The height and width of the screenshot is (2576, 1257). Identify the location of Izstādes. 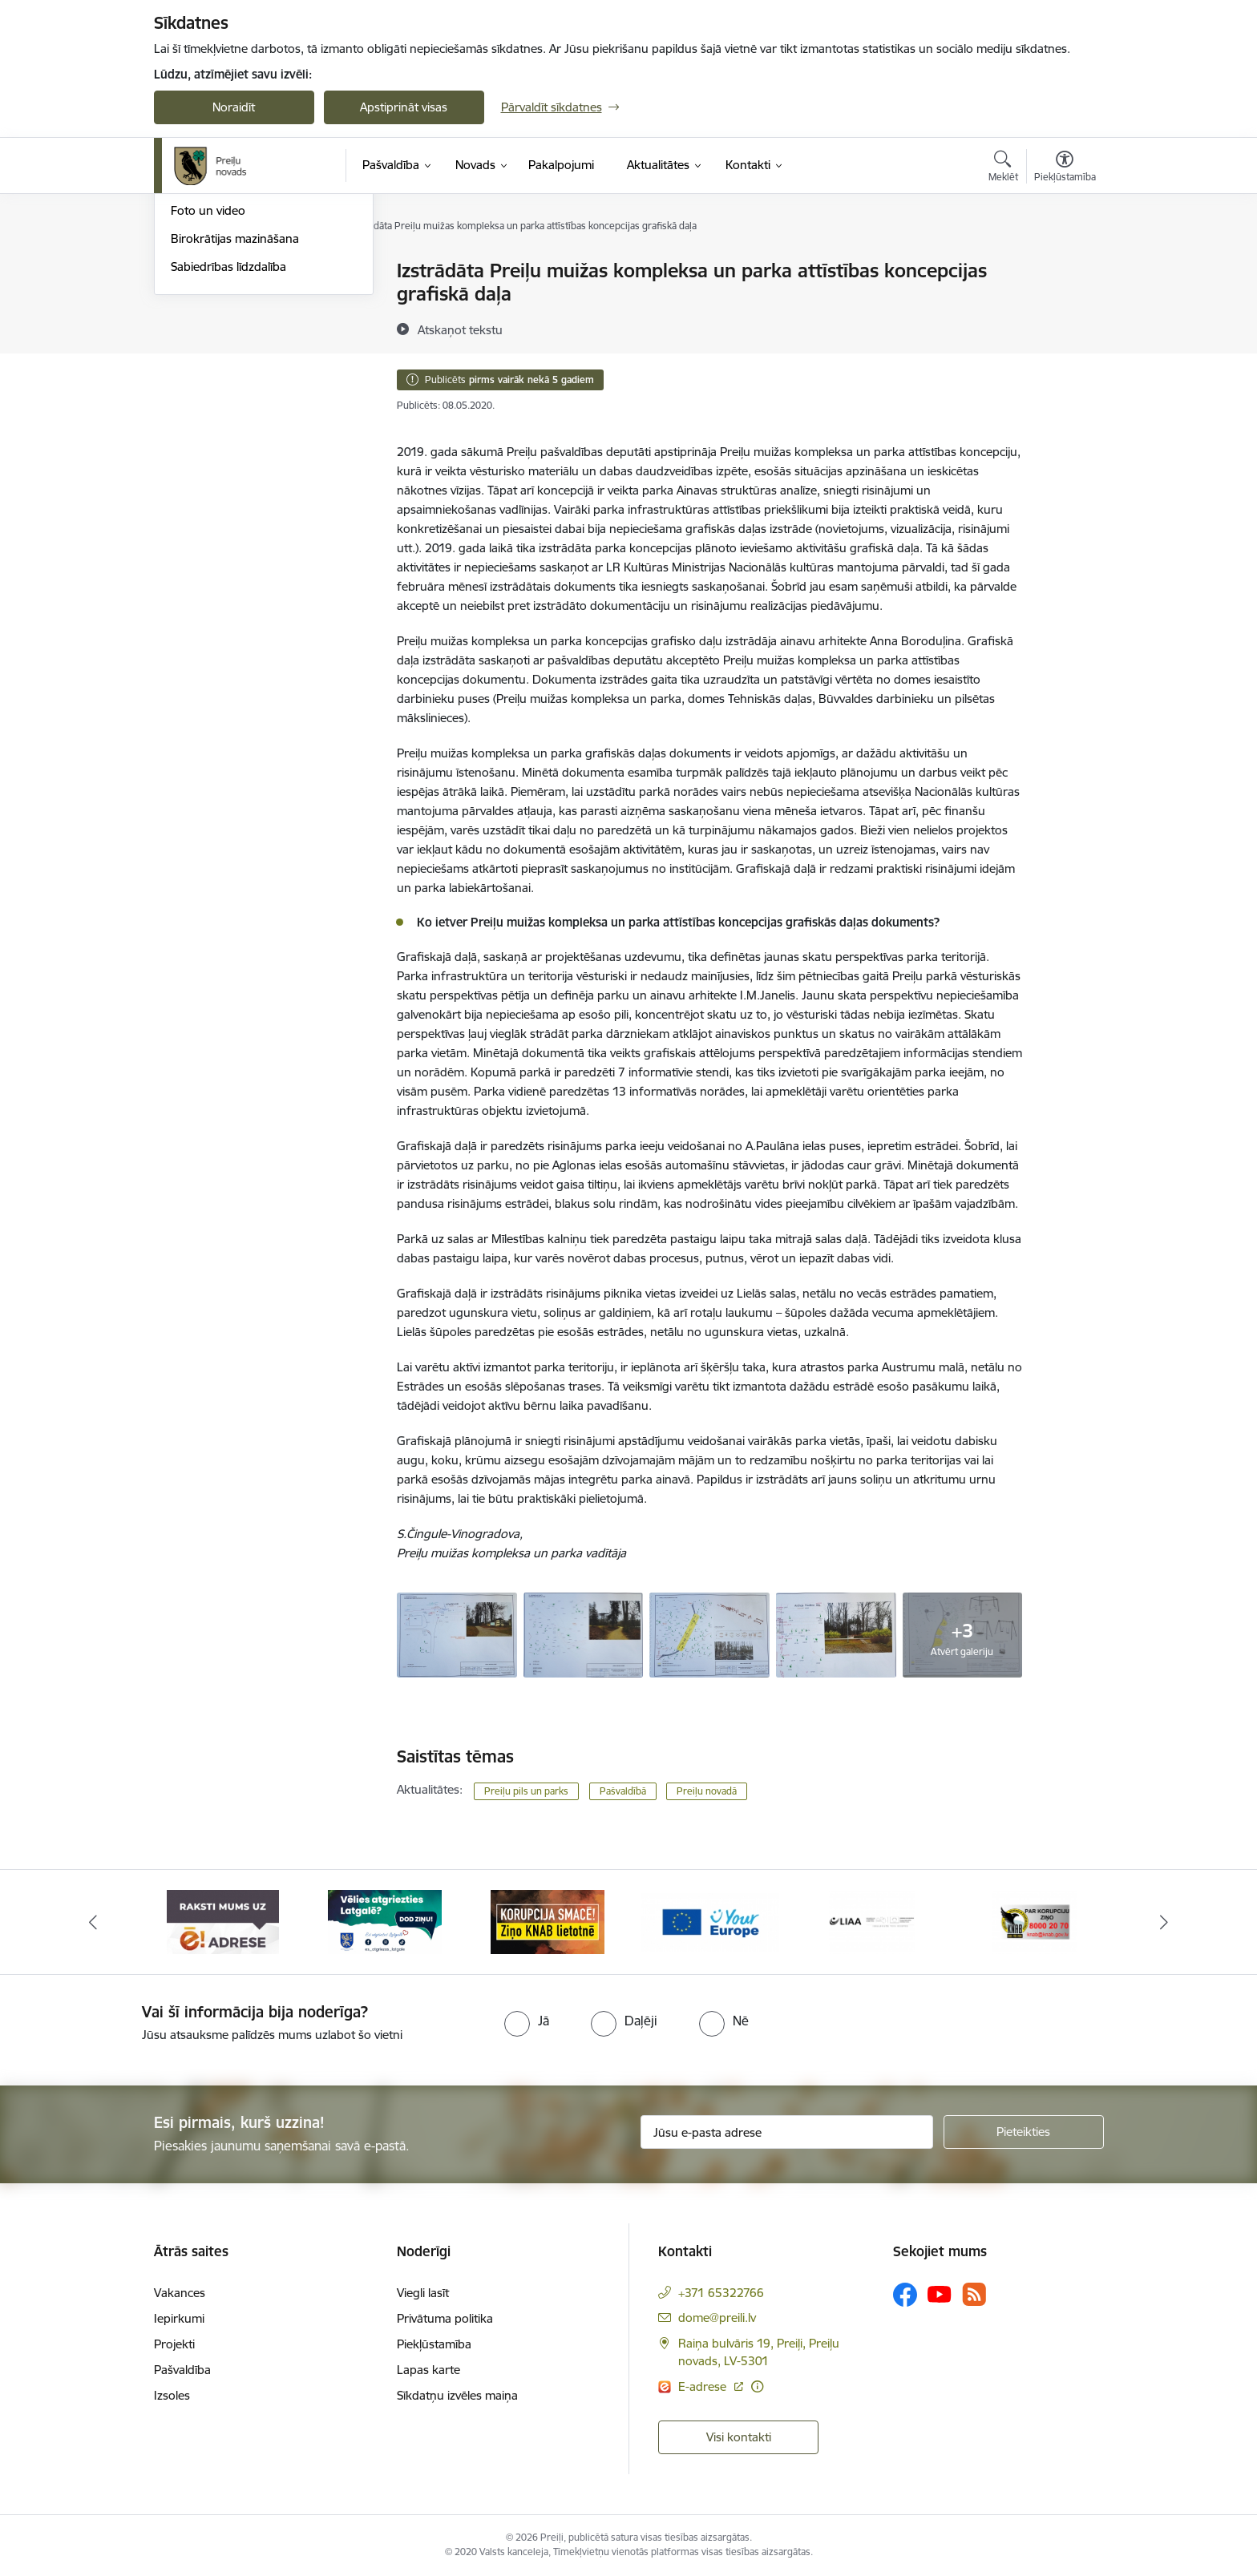
(193, 299).